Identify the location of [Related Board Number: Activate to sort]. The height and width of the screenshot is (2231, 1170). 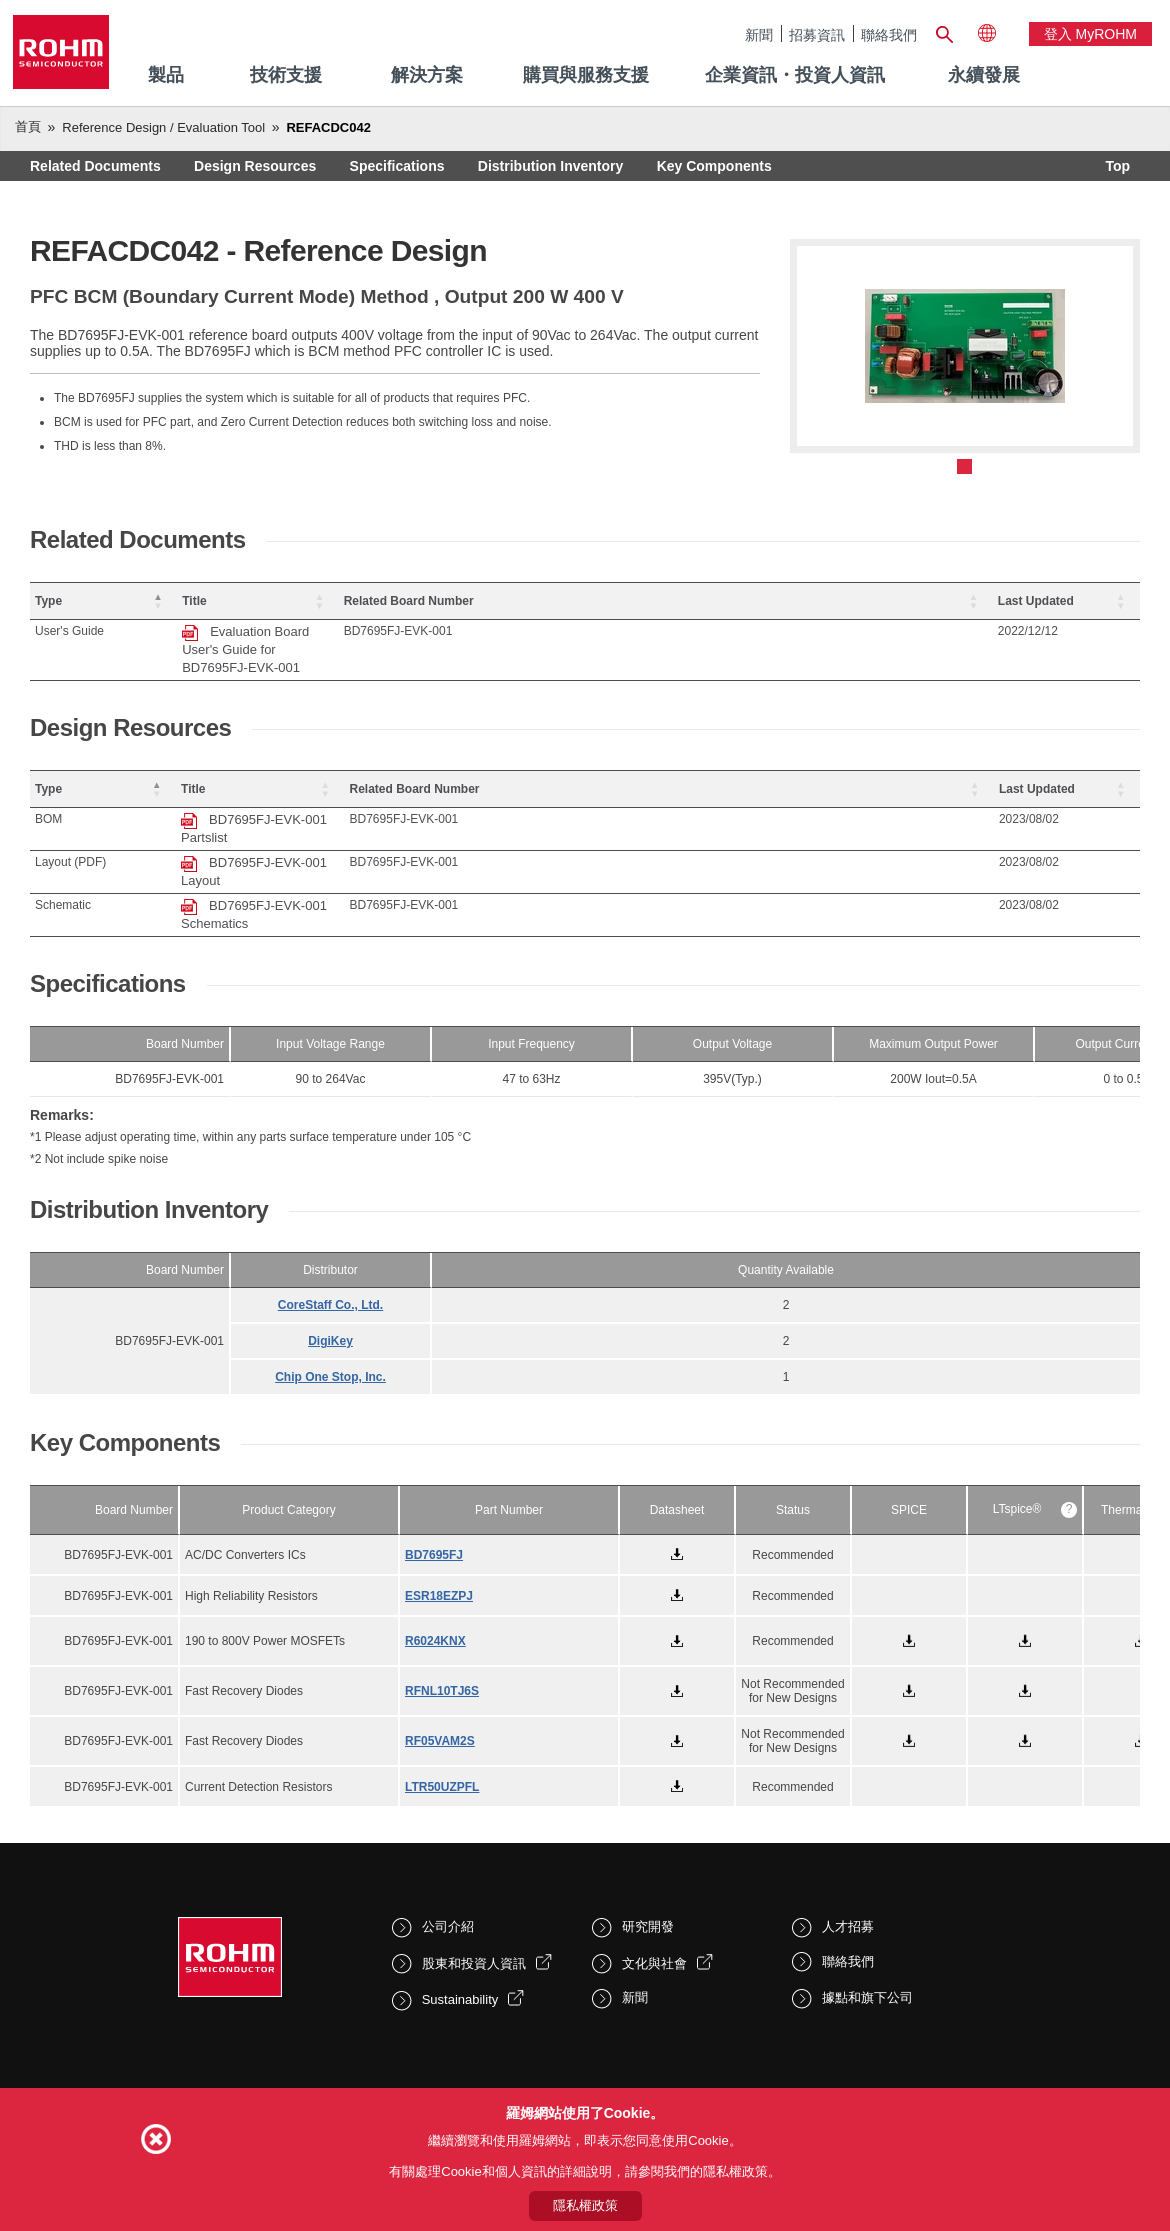
(918, 601).